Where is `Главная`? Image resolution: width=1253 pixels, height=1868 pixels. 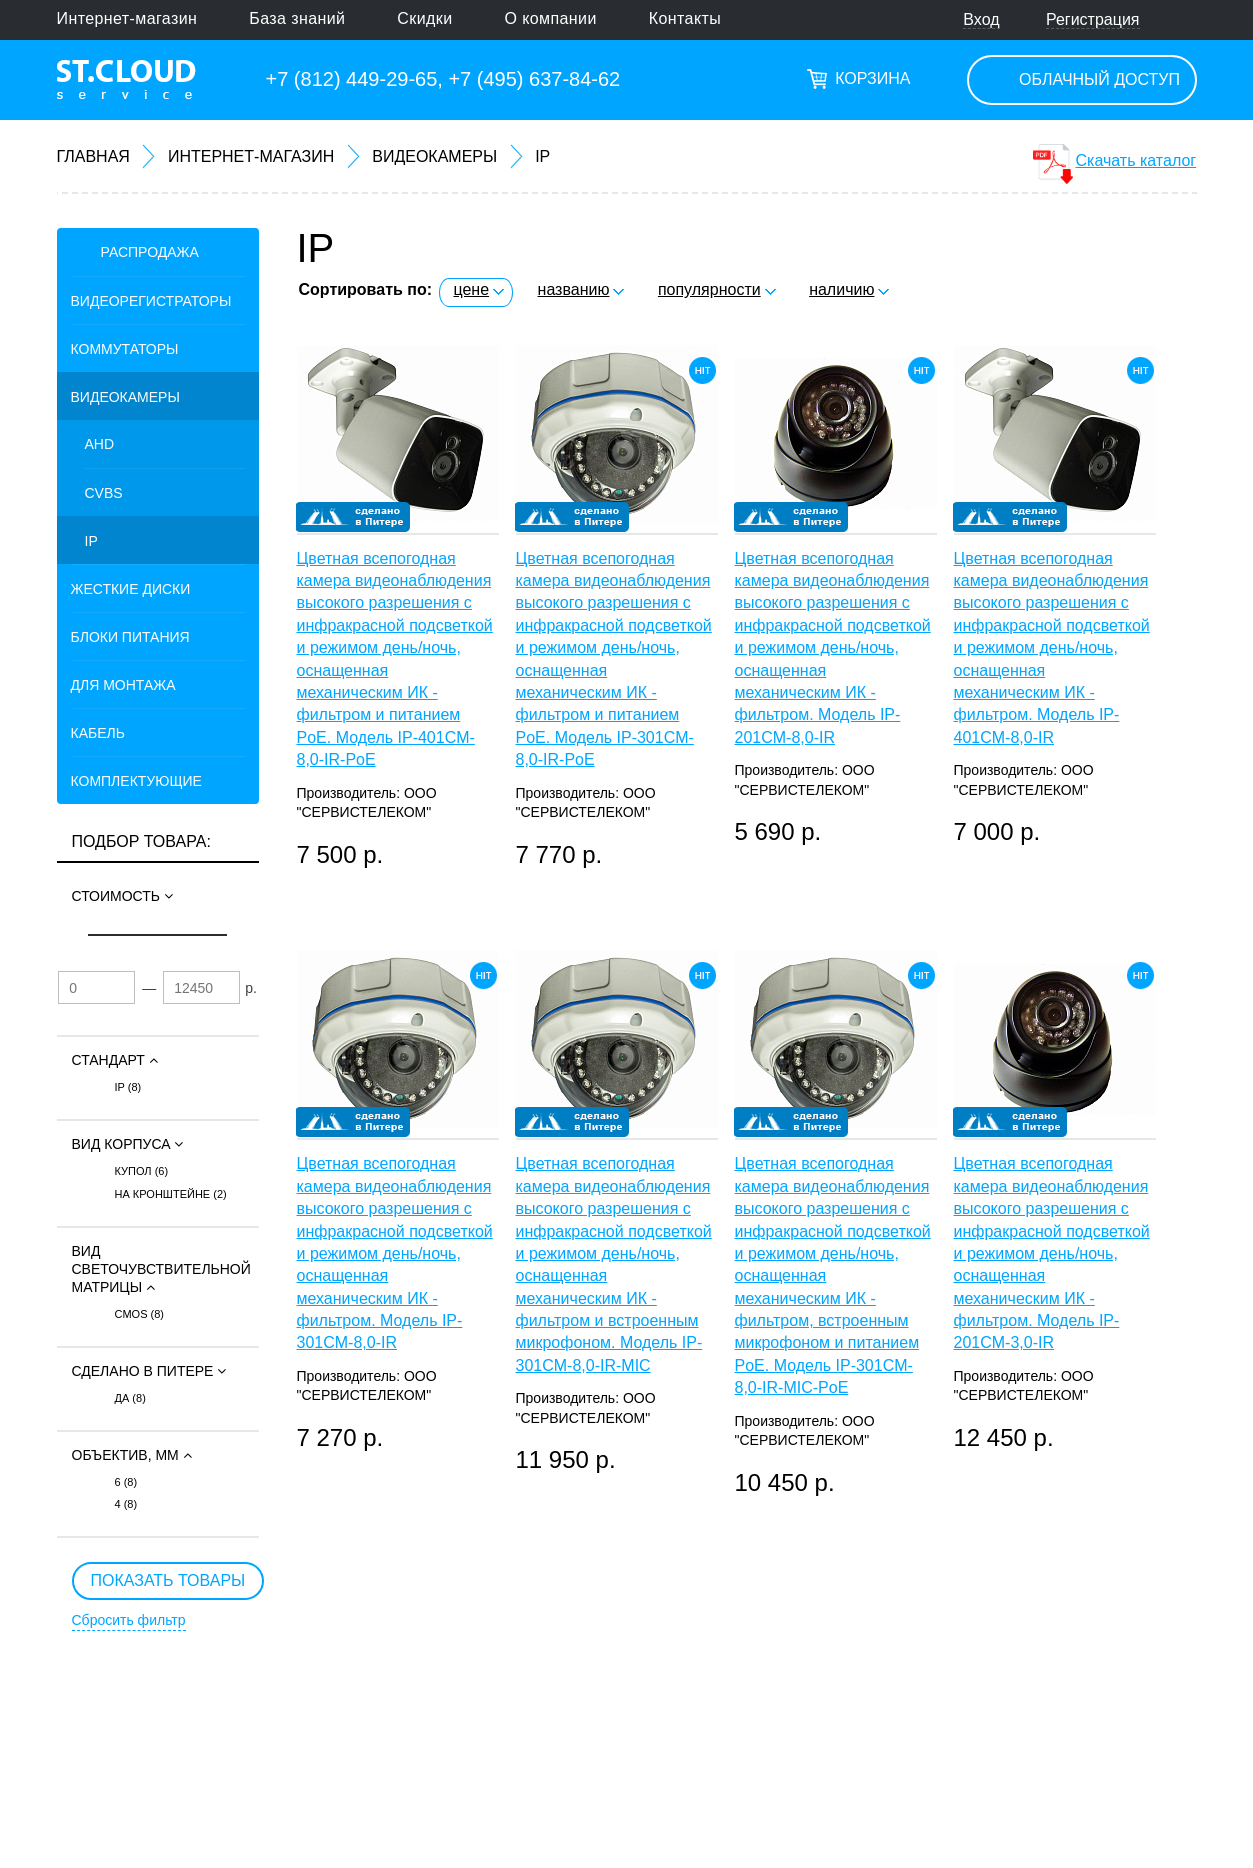 Главная is located at coordinates (93, 156).